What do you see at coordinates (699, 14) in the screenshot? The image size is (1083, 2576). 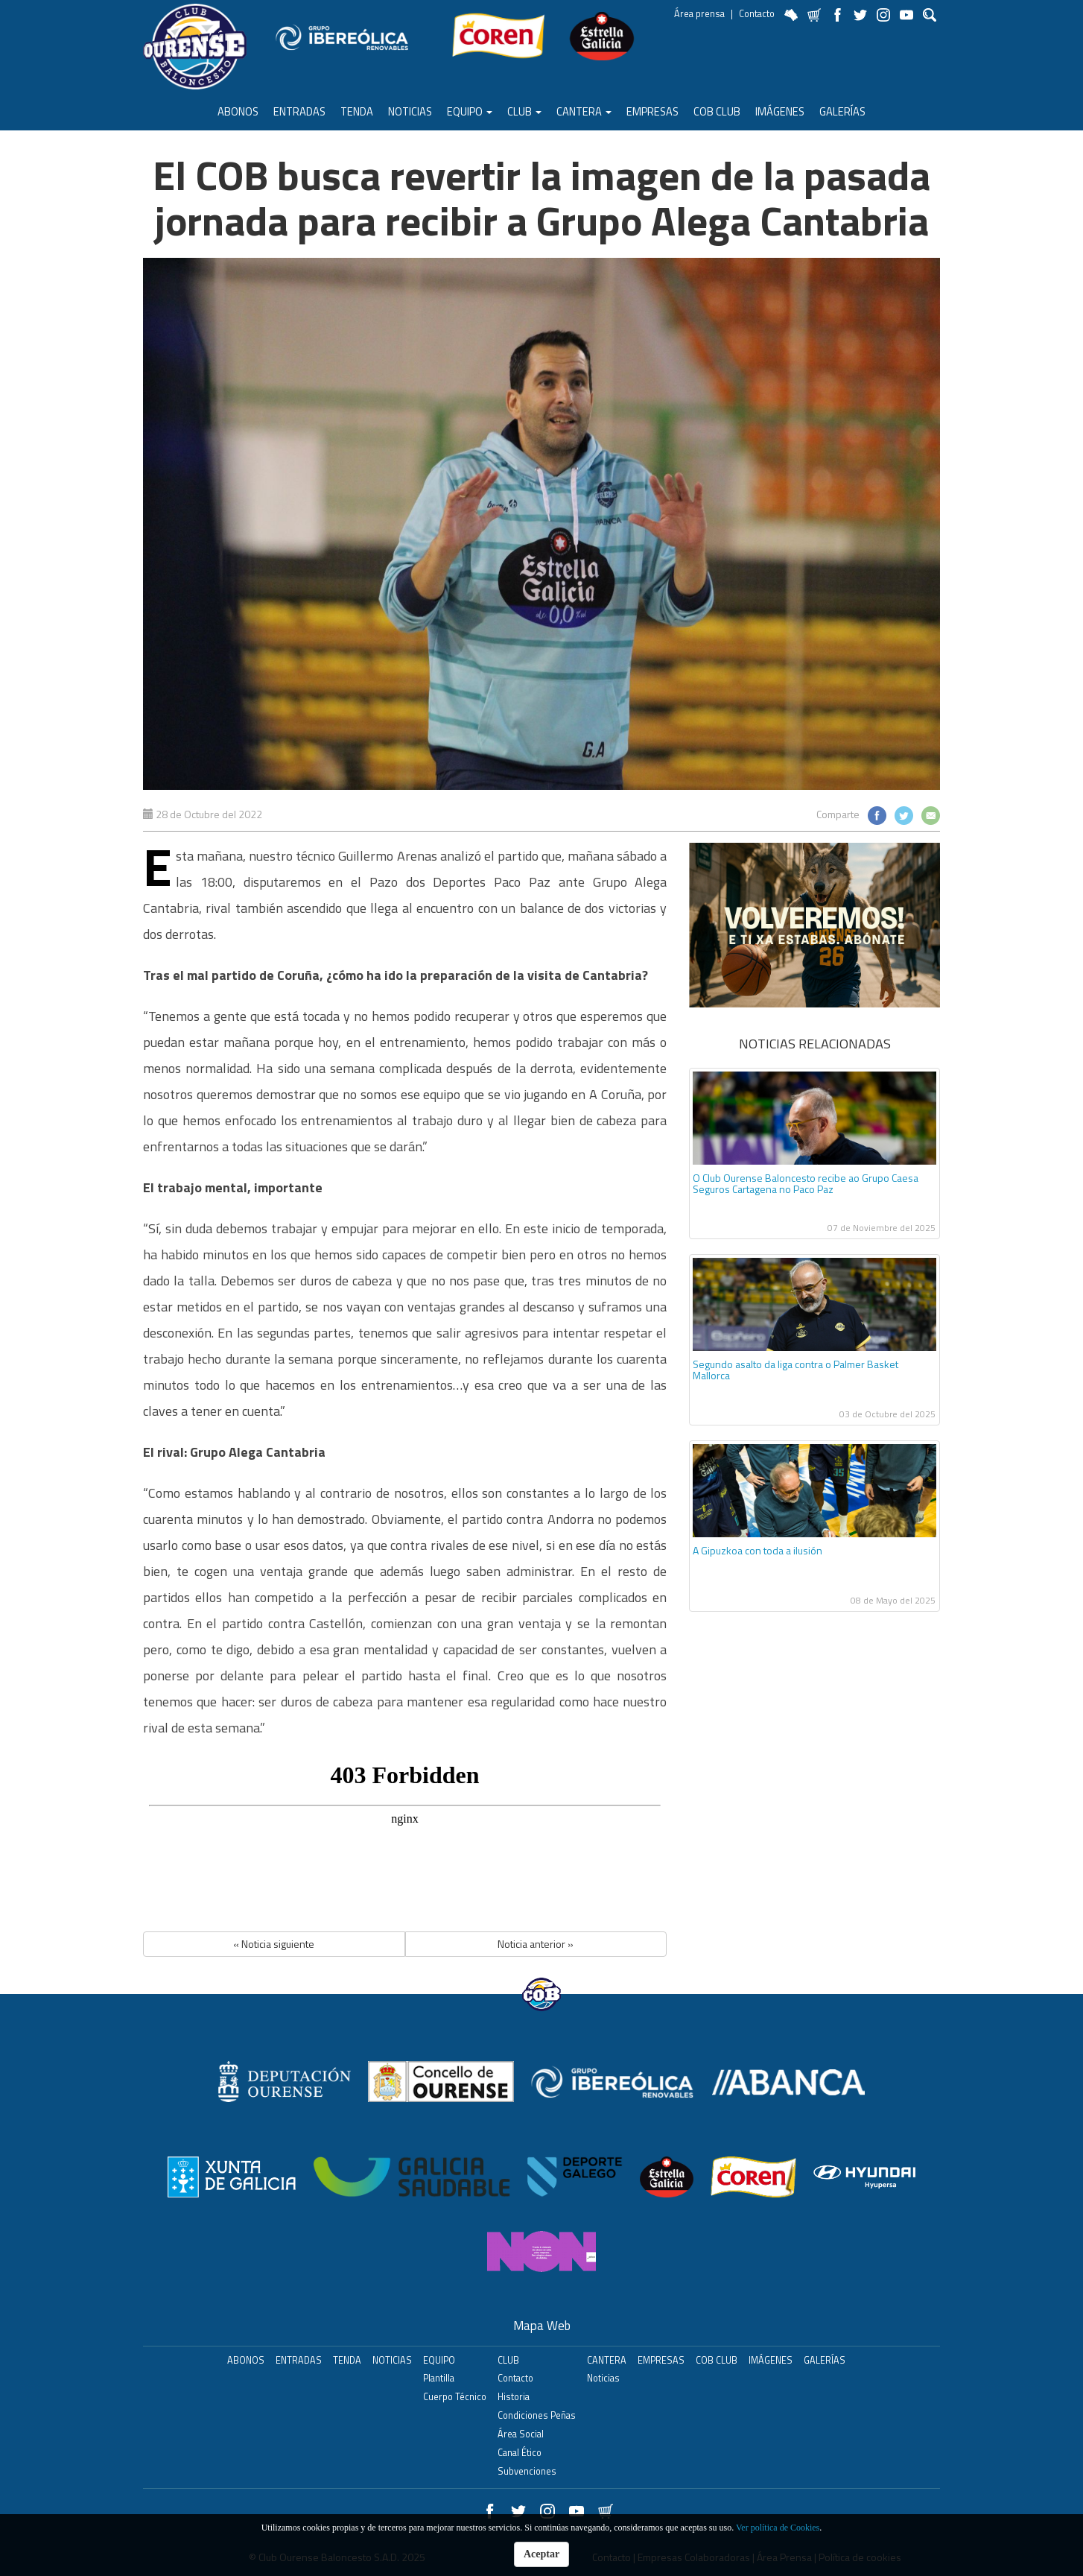 I see `Área prensa` at bounding box center [699, 14].